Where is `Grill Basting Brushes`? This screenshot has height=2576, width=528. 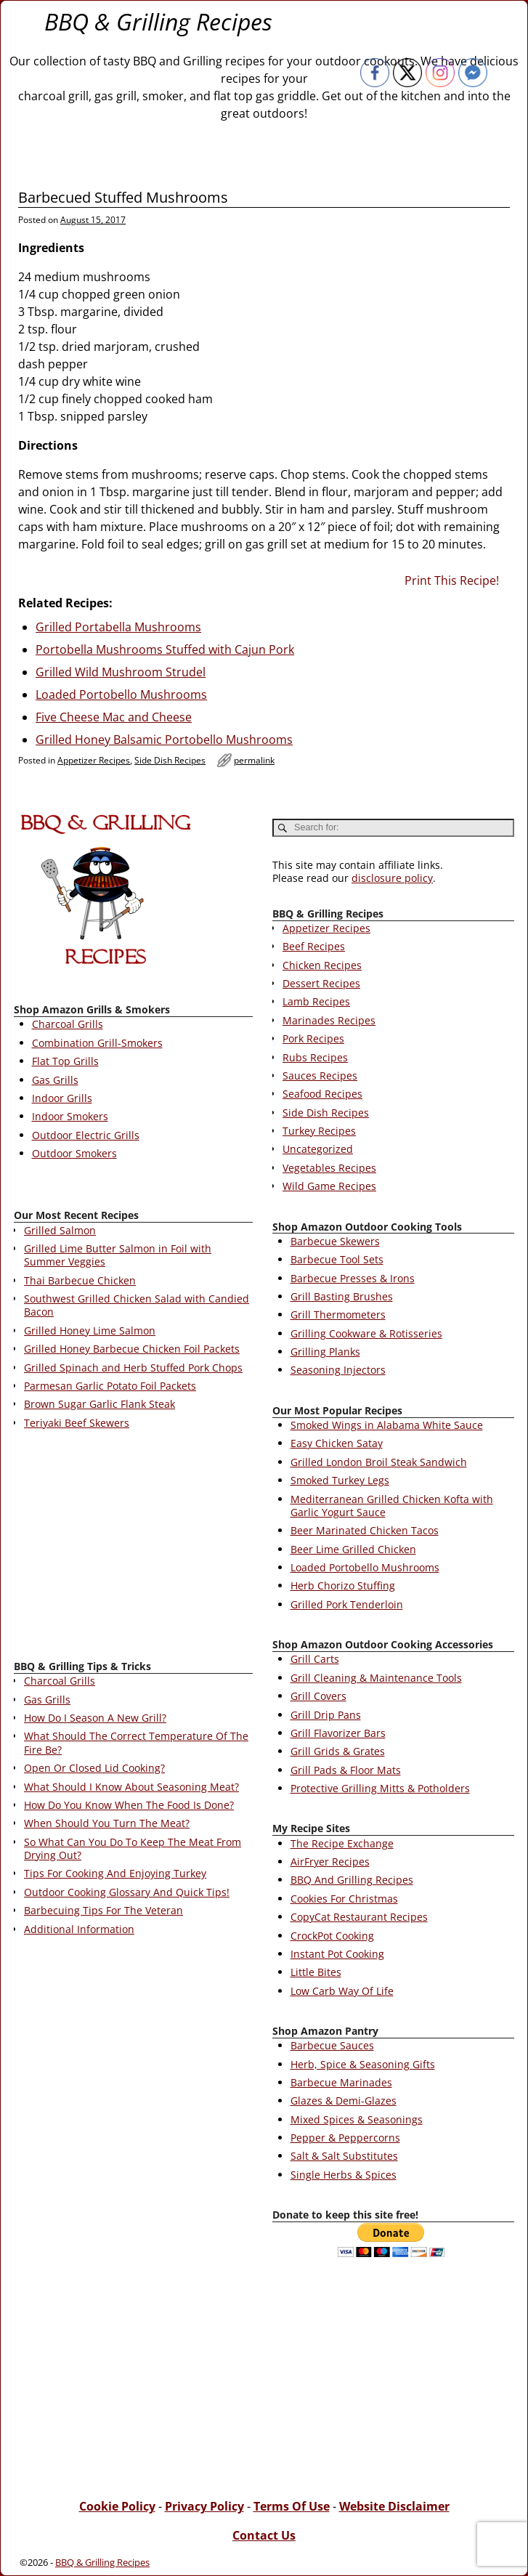
Grill Basting Brushes is located at coordinates (342, 1296).